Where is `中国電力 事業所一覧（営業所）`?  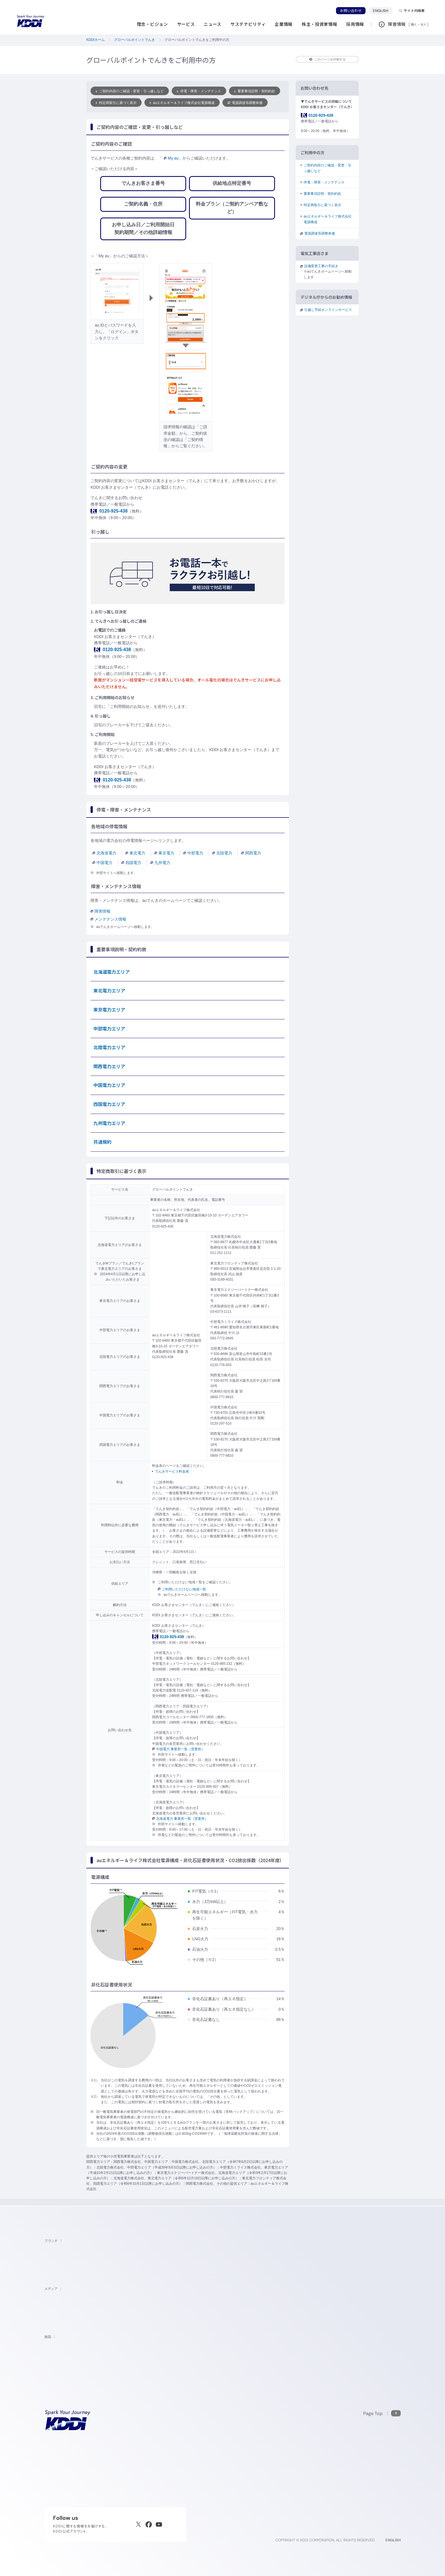 中国電力 事業所一覧（営業所） is located at coordinates (178, 1749).